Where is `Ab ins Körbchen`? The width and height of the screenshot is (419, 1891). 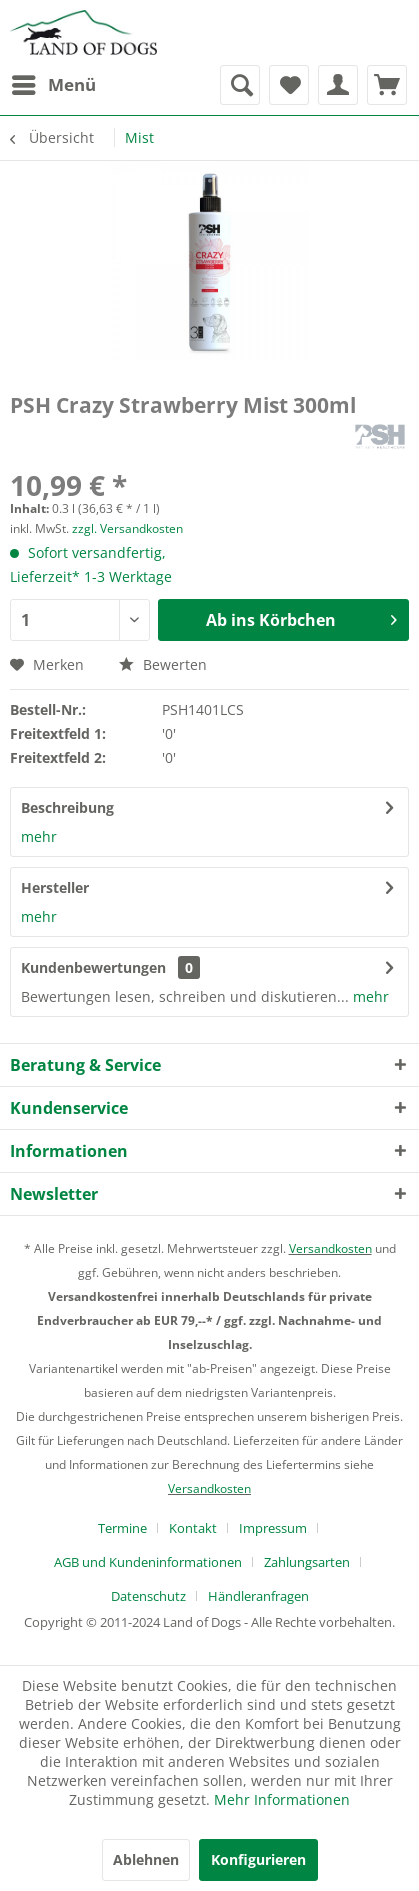
Ab ins Körbchen is located at coordinates (301, 617).